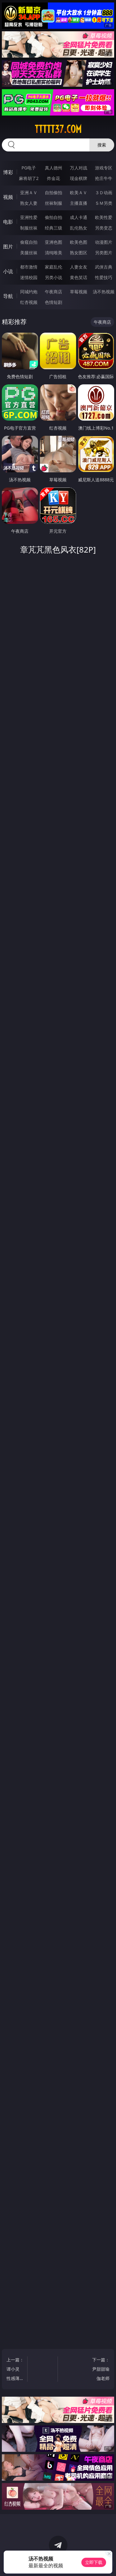  What do you see at coordinates (29, 178) in the screenshot?
I see `麻将胡了2` at bounding box center [29, 178].